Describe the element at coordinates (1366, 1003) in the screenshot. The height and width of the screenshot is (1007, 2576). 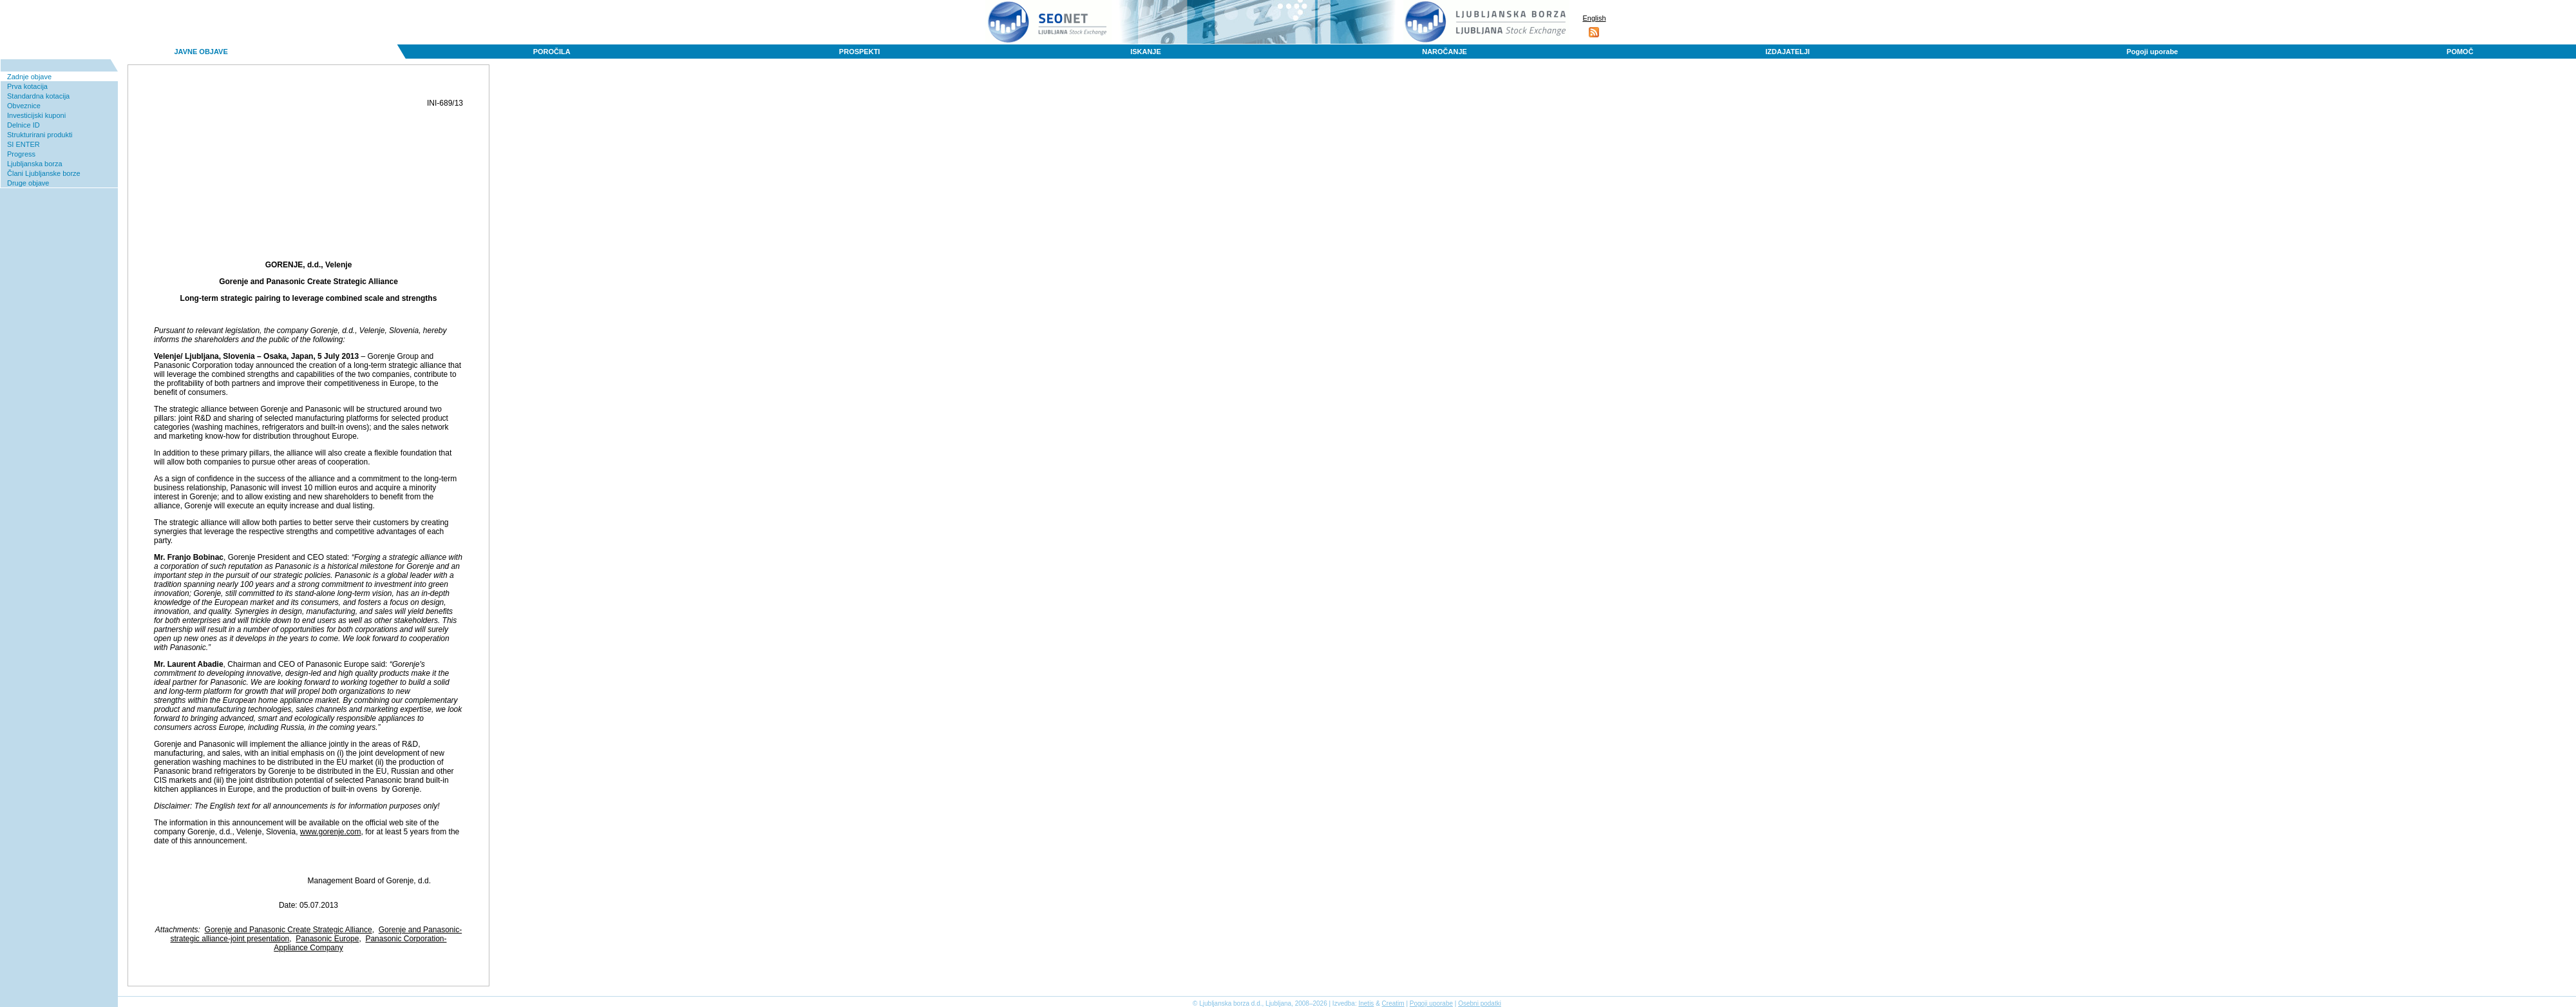
I see `Inetis` at that location.